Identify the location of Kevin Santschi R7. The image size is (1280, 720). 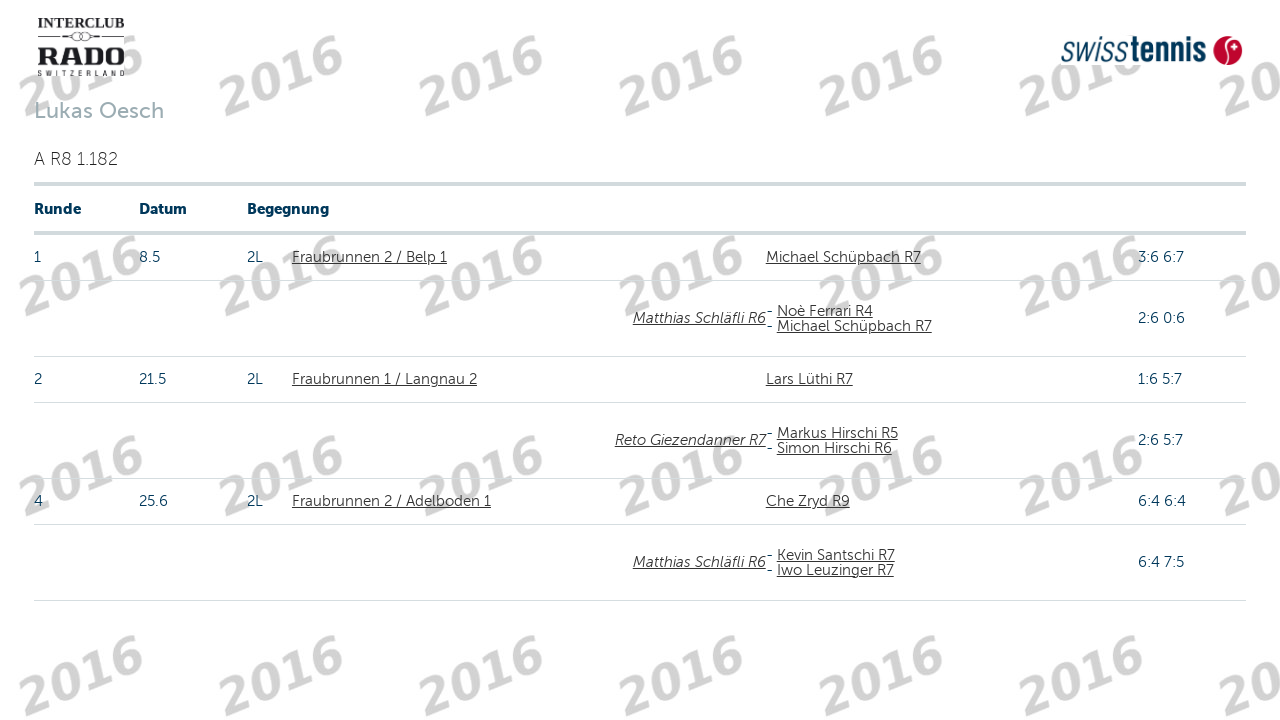
(836, 555).